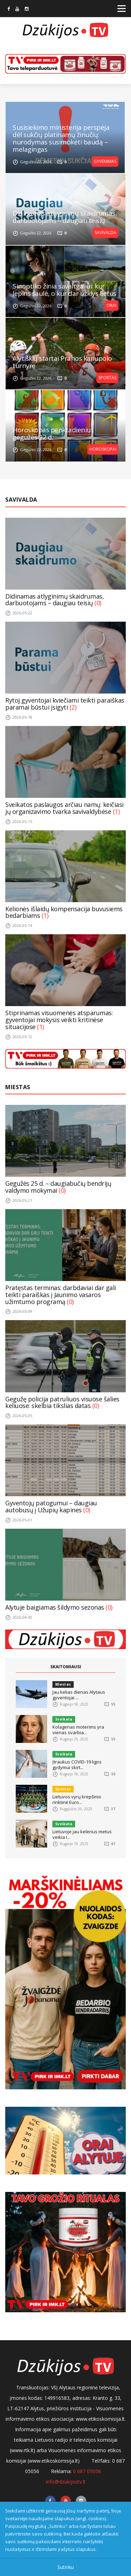 This screenshot has width=131, height=2576. I want to click on SKAITOMIAUSI, so click(65, 1667).